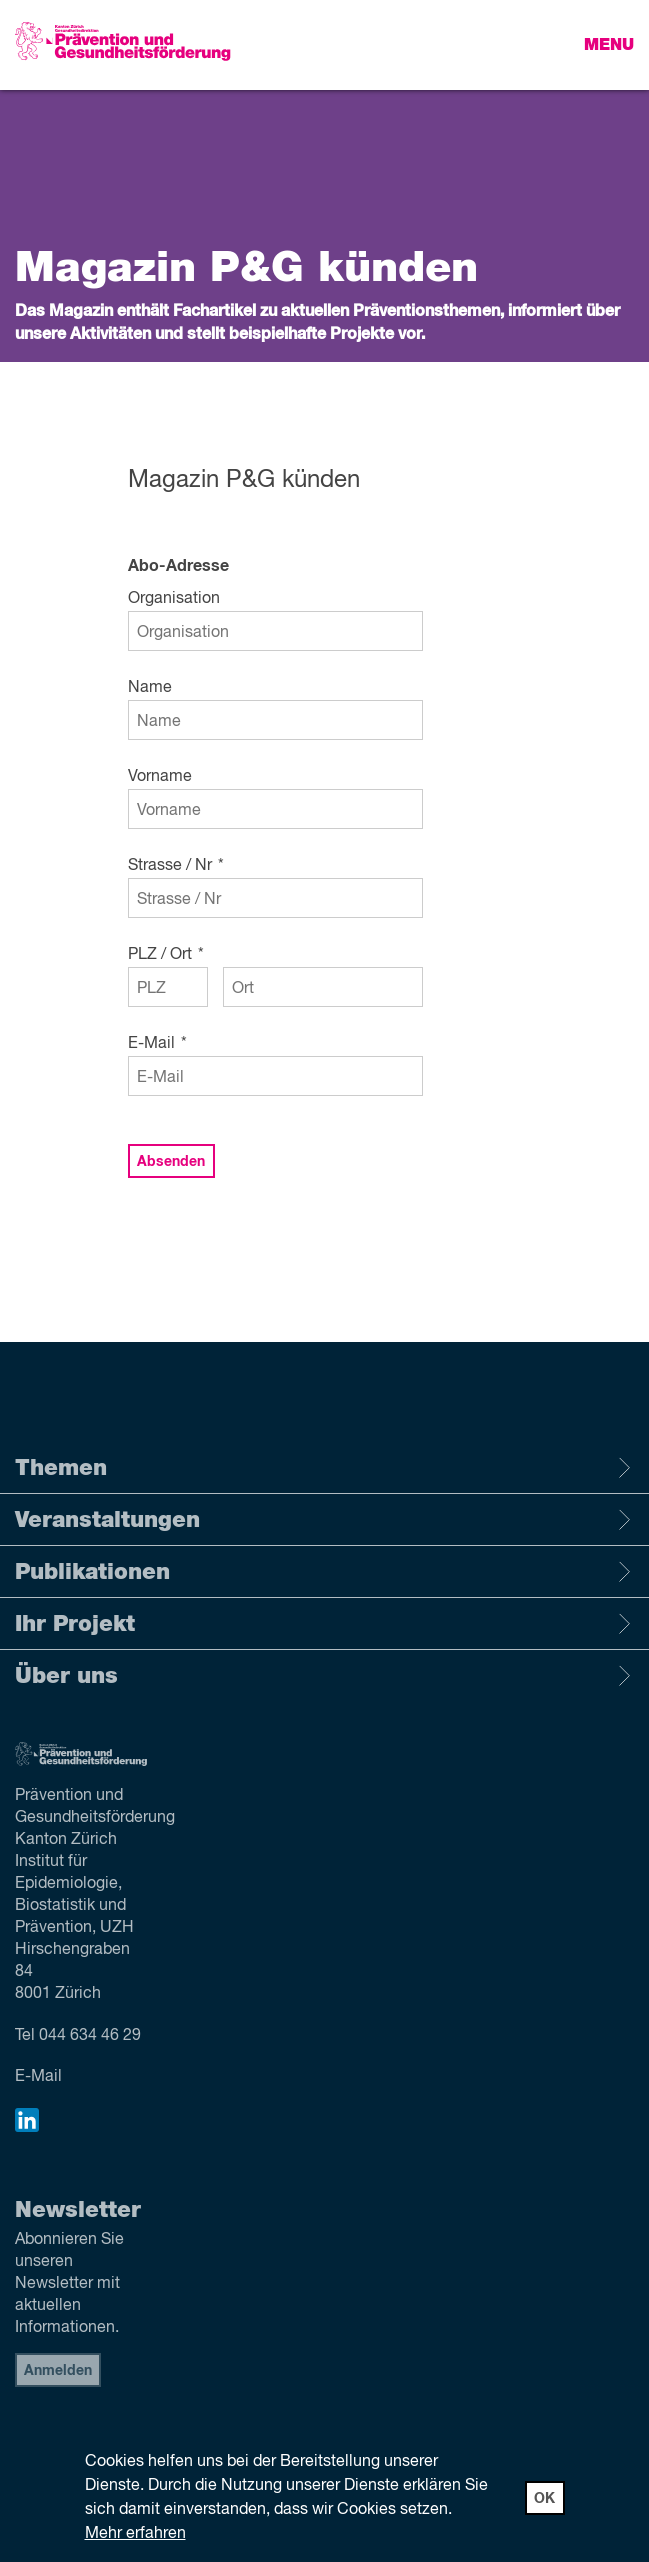 The height and width of the screenshot is (2562, 649). What do you see at coordinates (609, 45) in the screenshot?
I see `Menu` at bounding box center [609, 45].